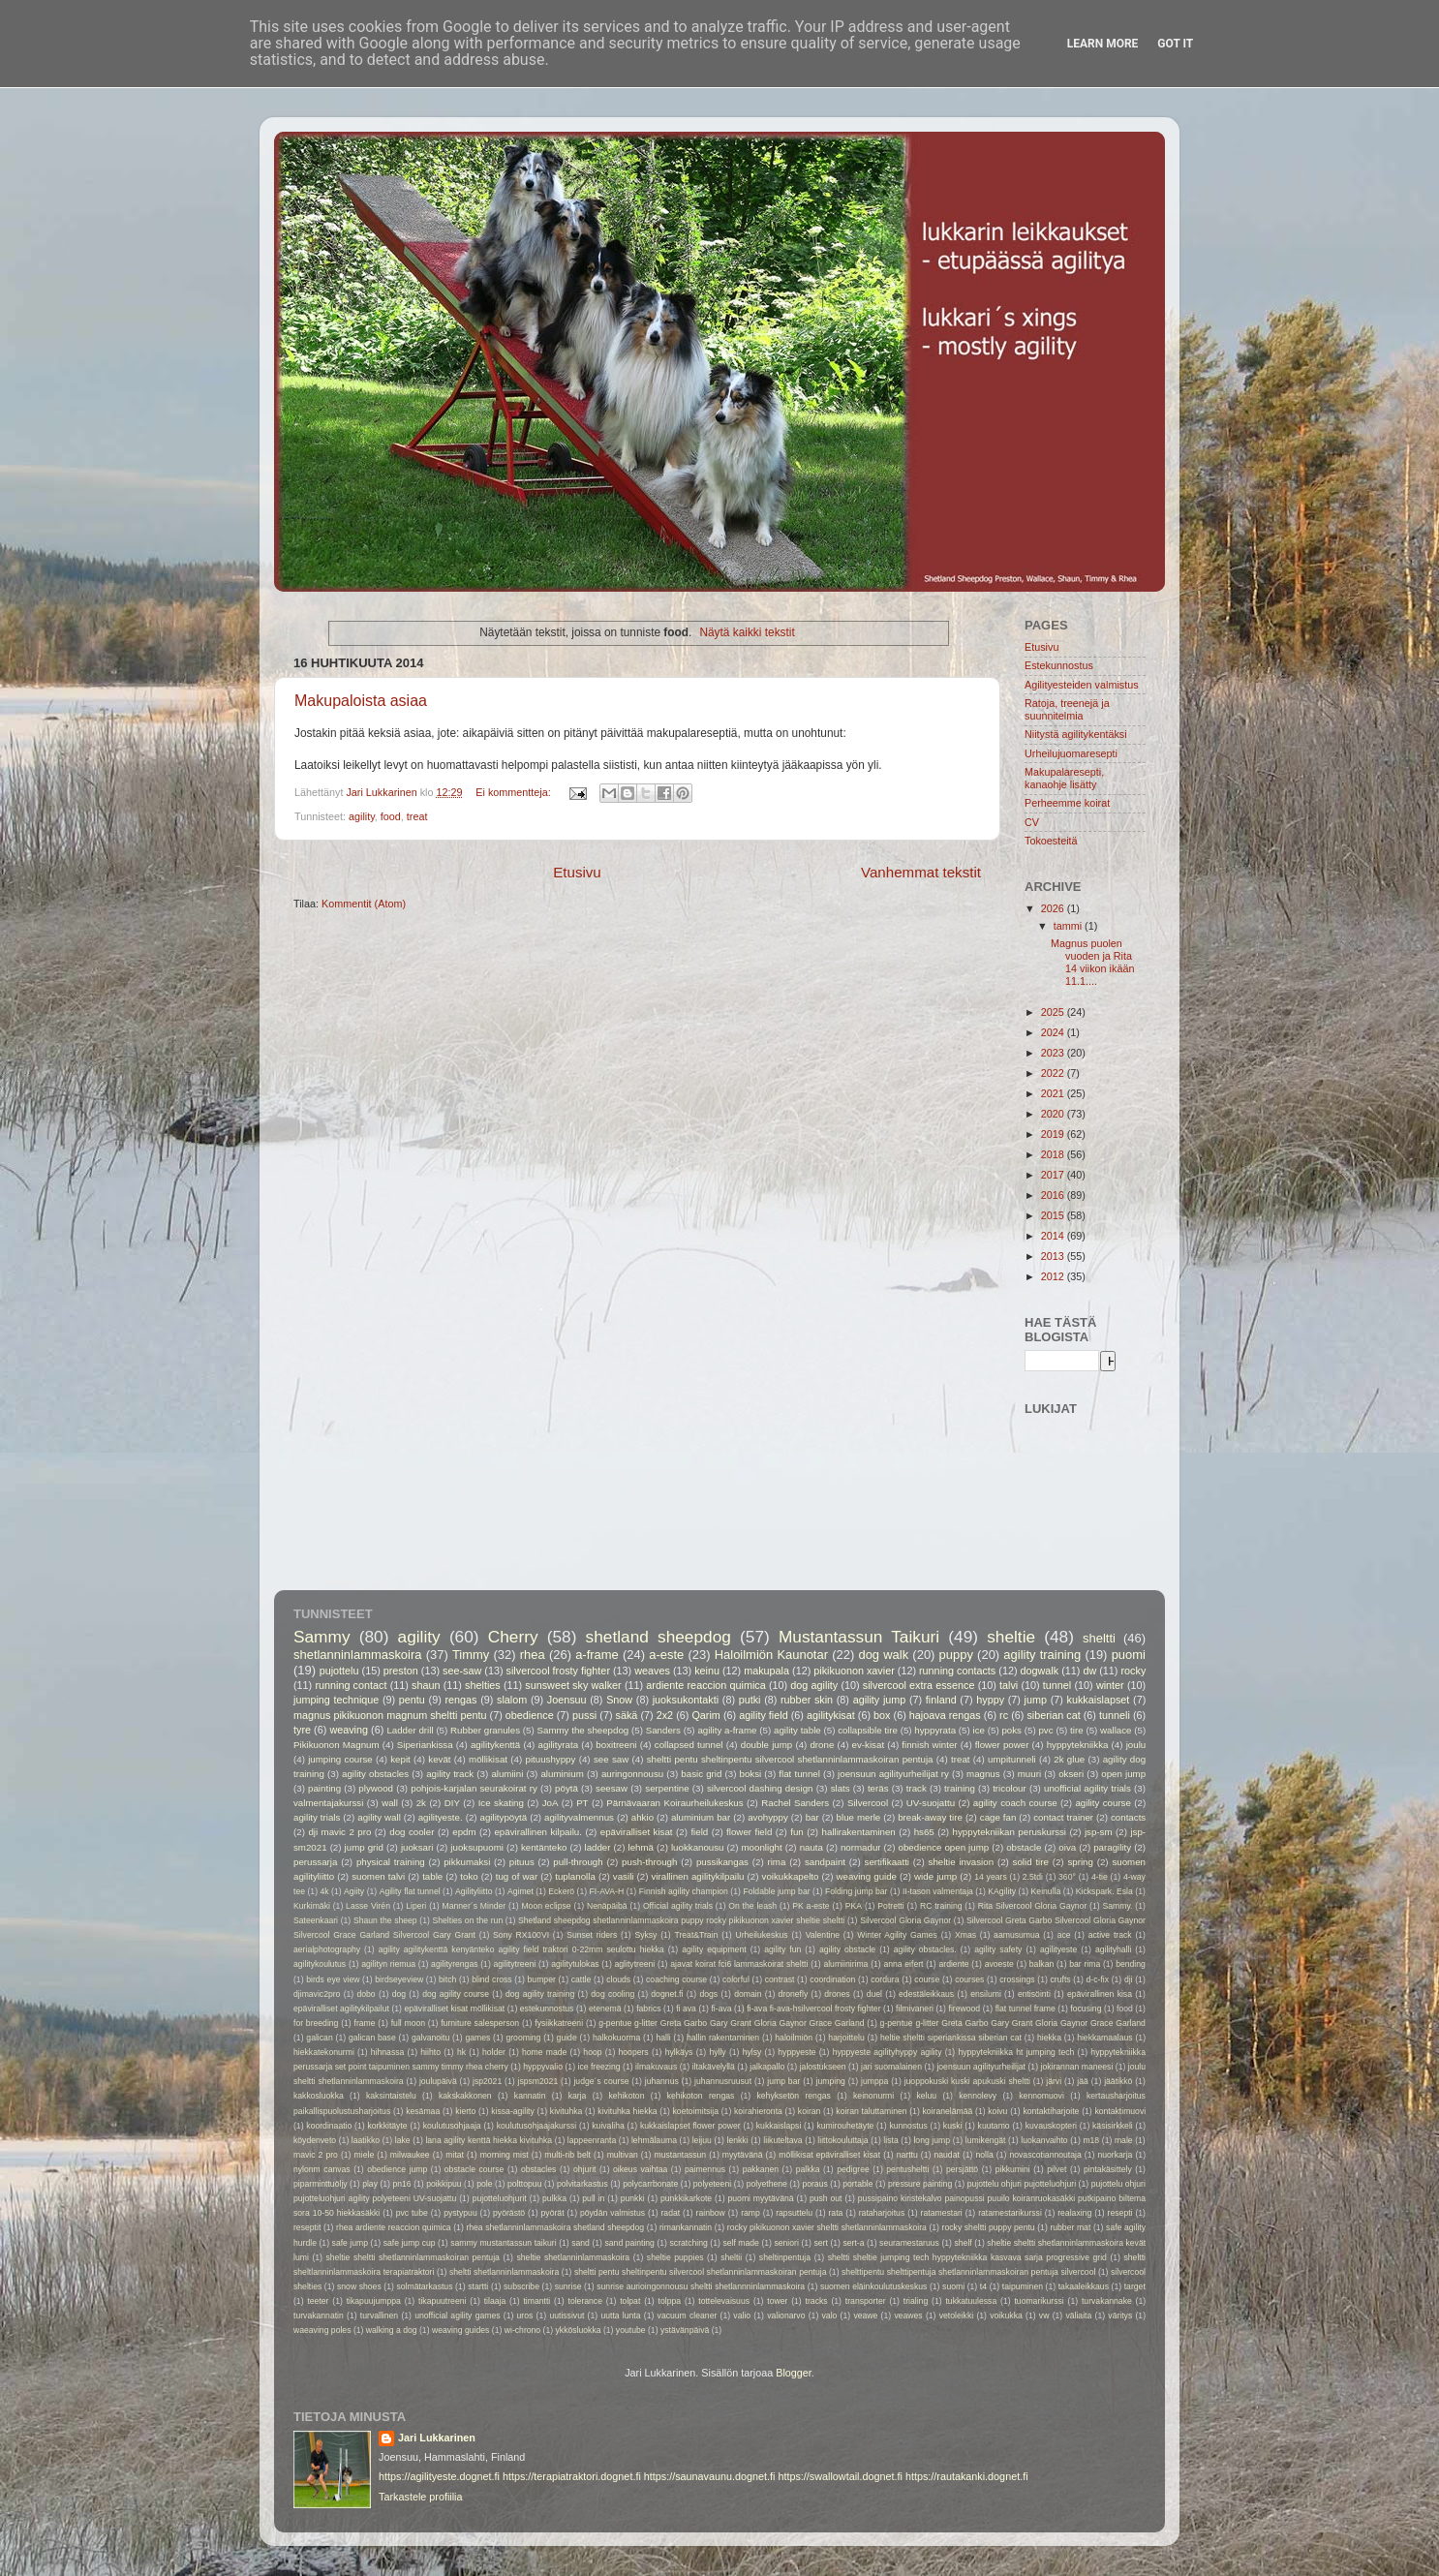  Describe the element at coordinates (592, 2052) in the screenshot. I see `hoop` at that location.